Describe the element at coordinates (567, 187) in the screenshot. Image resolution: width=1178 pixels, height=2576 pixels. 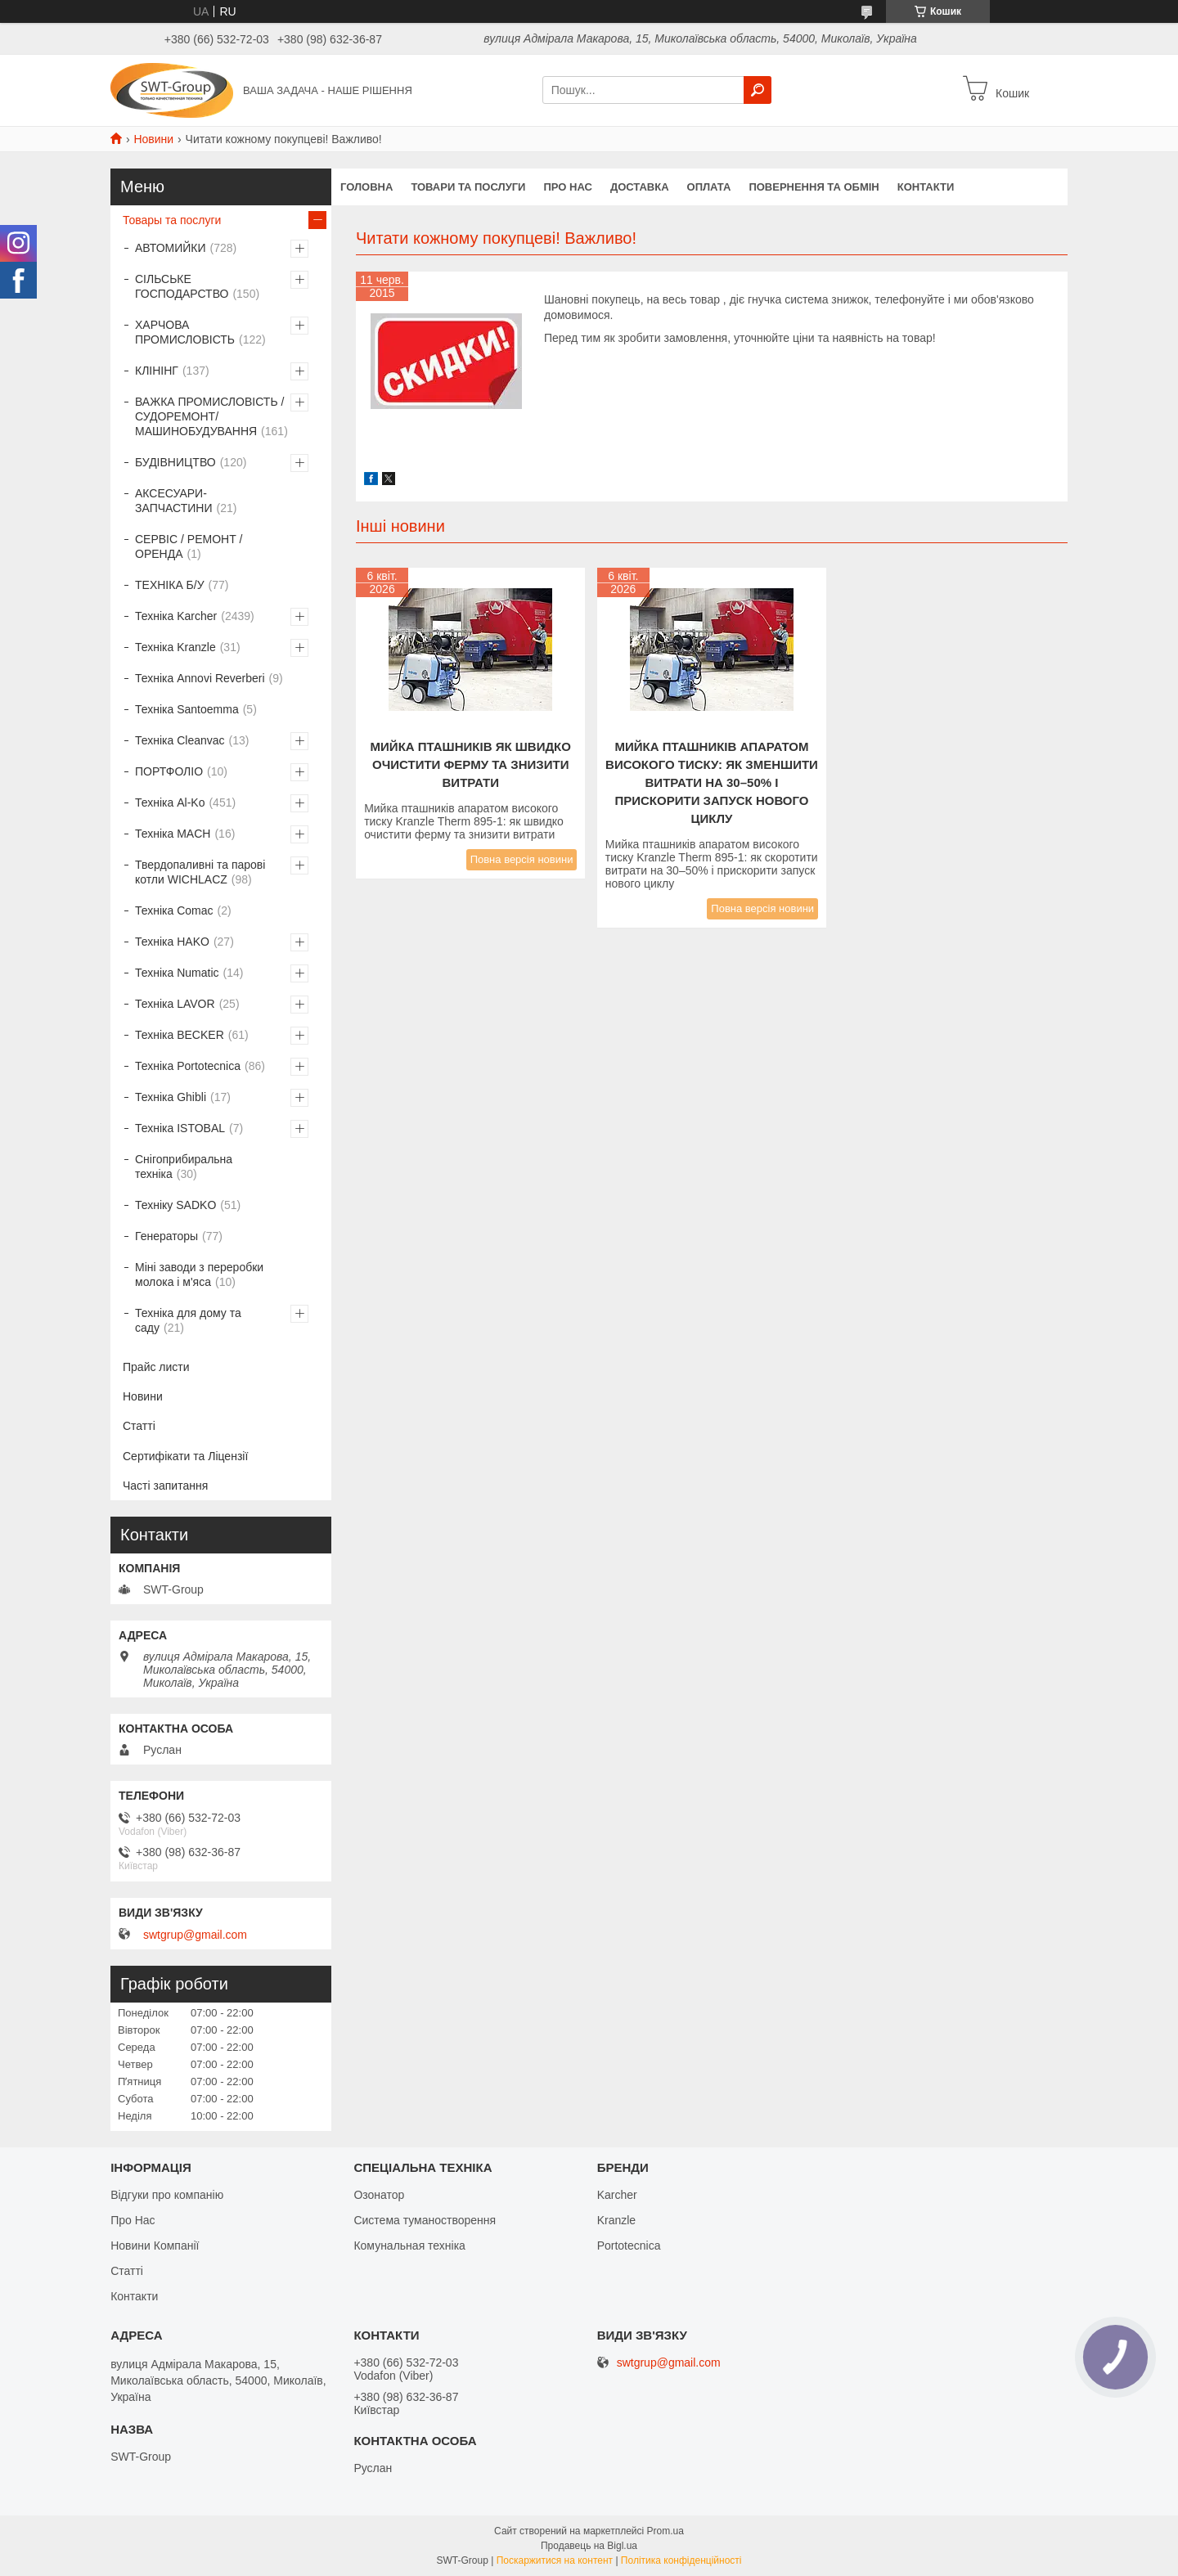
I see `Про нас` at that location.